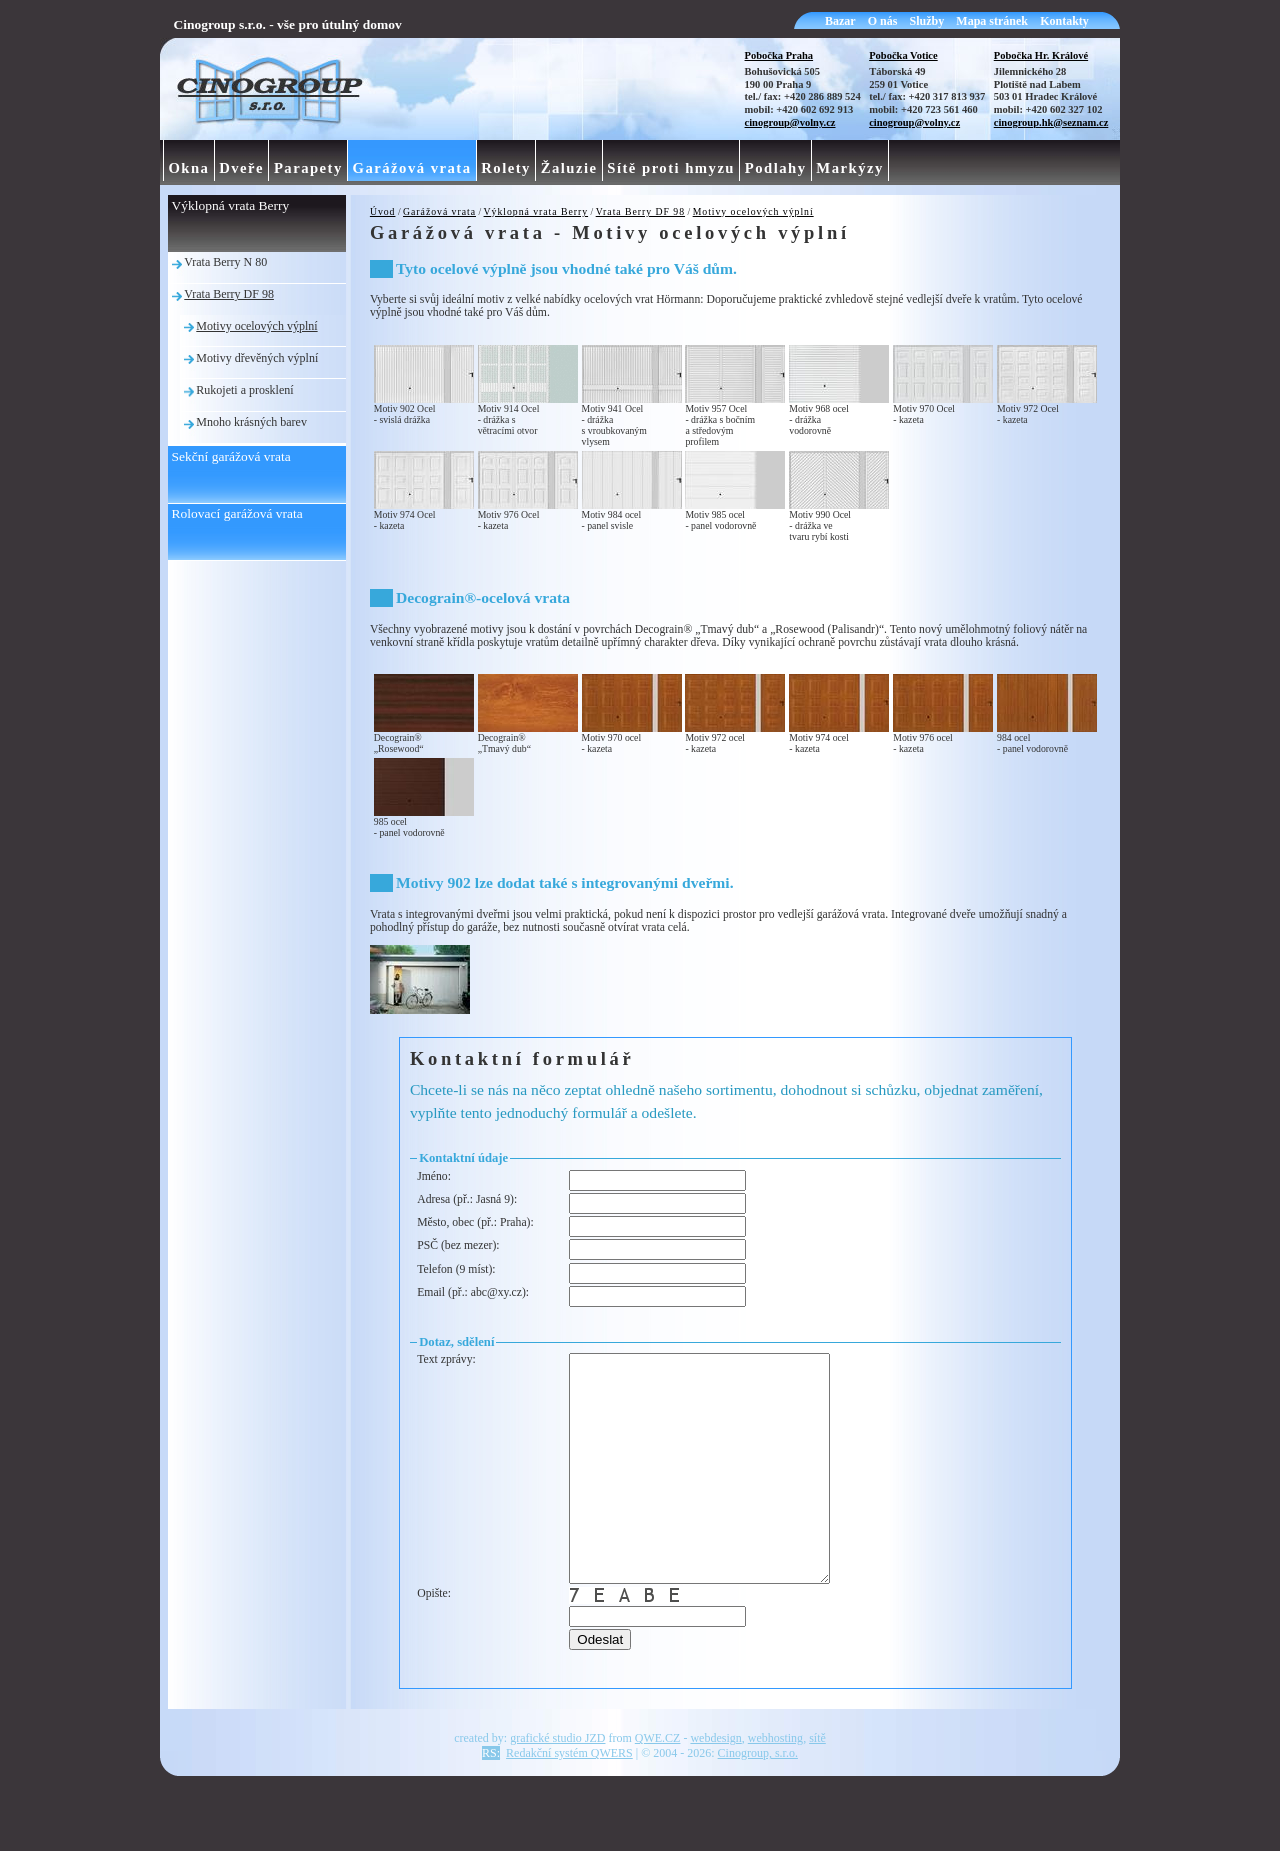 This screenshot has width=1280, height=1851. What do you see at coordinates (251, 422) in the screenshot?
I see `Mnoho krásných barev` at bounding box center [251, 422].